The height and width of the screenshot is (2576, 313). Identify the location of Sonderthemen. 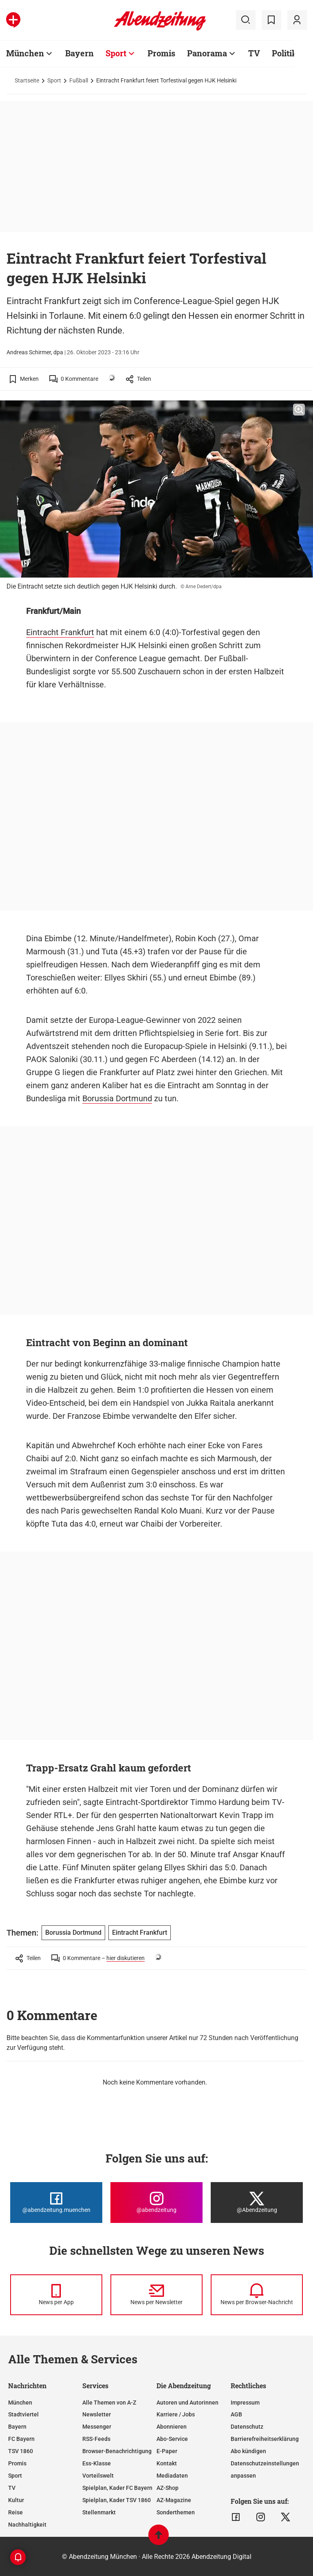
(175, 2512).